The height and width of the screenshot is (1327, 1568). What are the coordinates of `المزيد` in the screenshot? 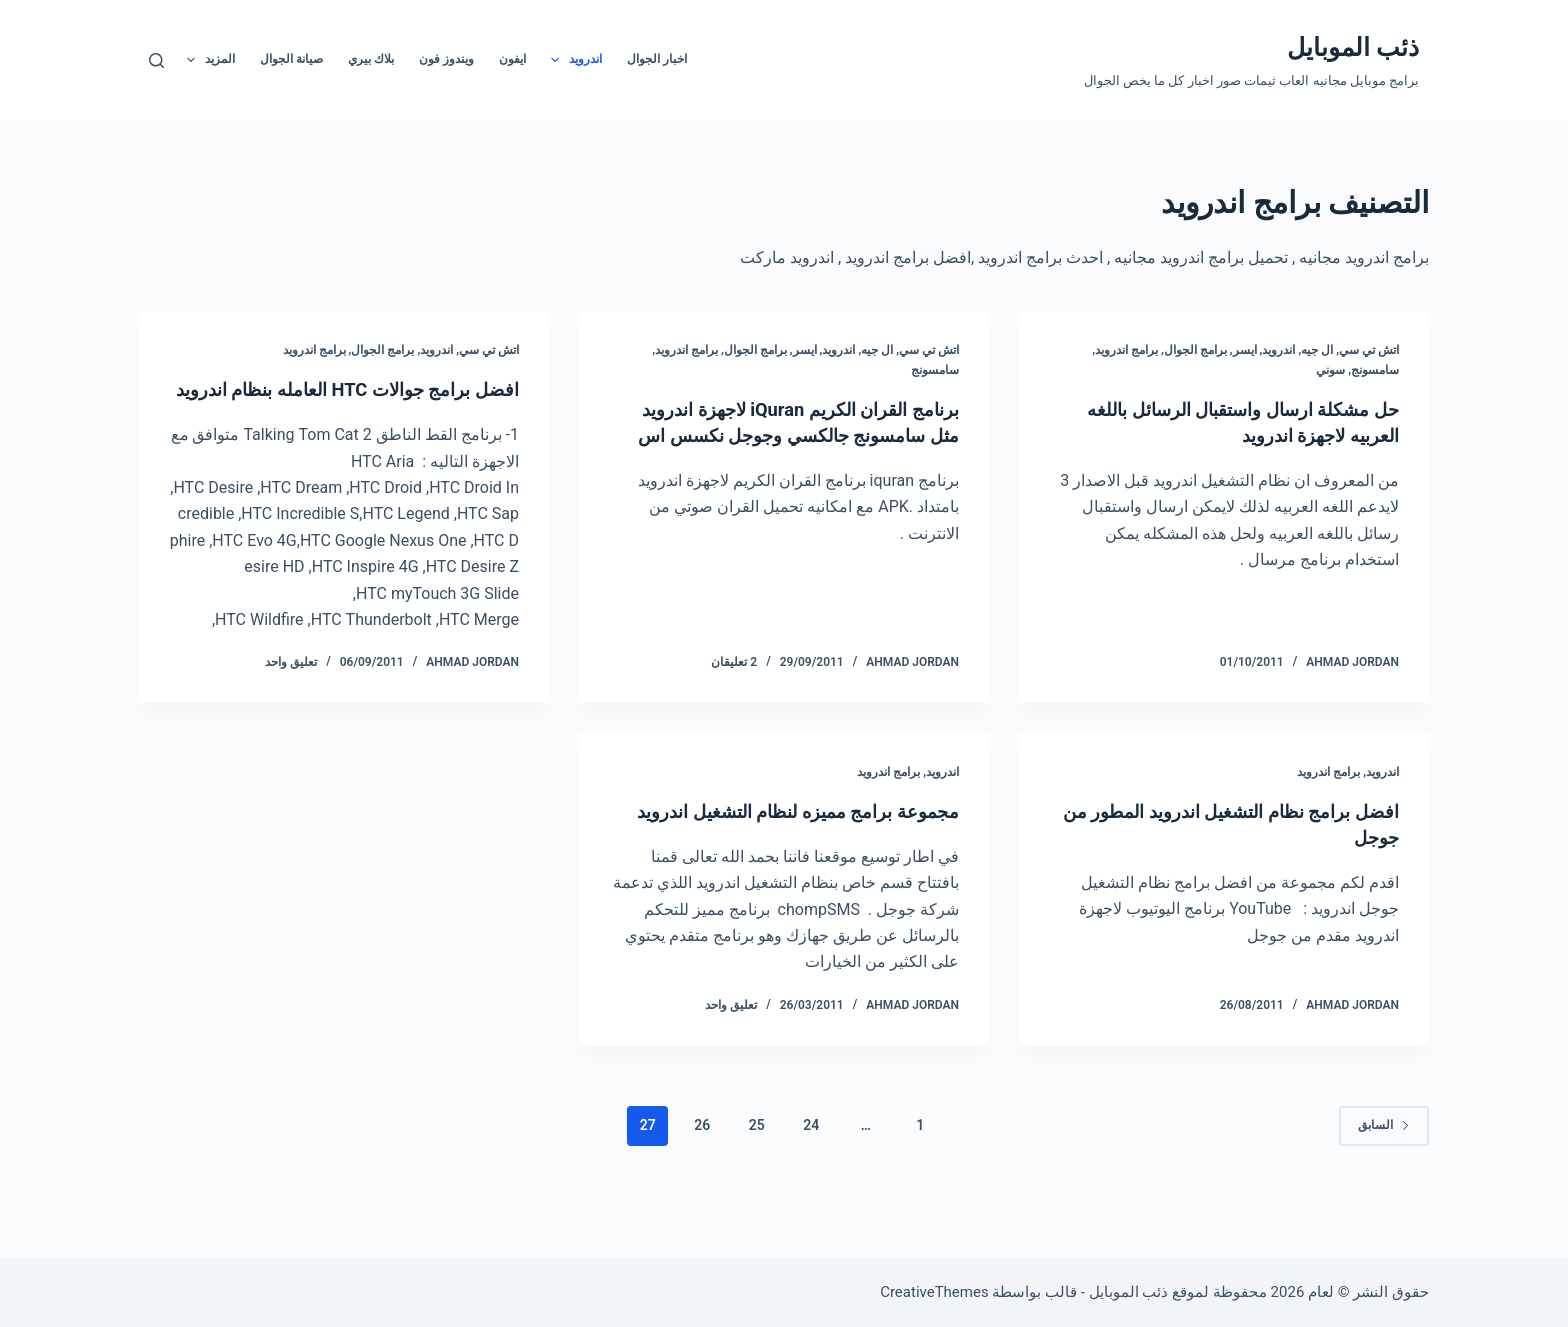 It's located at (207, 60).